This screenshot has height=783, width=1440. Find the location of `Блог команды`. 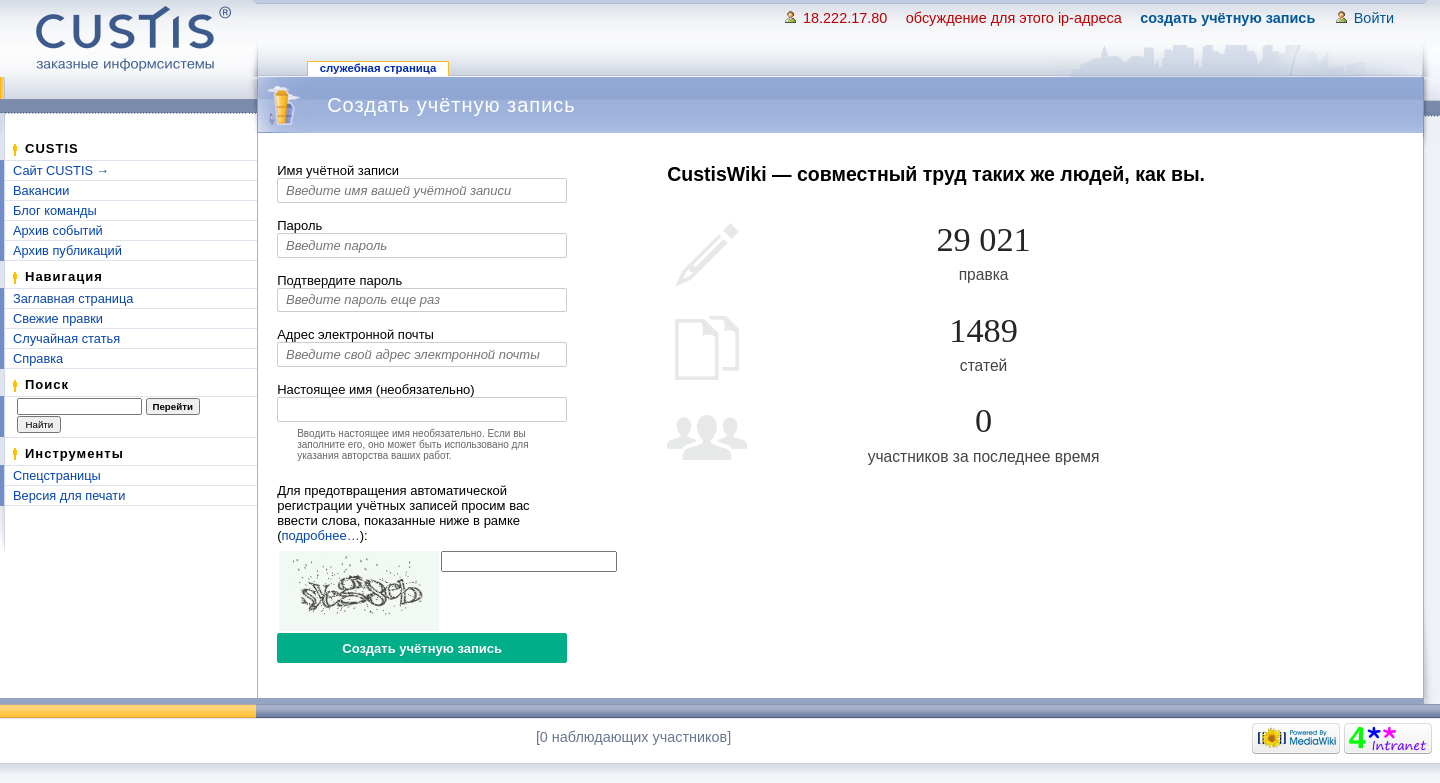

Блог команды is located at coordinates (55, 210).